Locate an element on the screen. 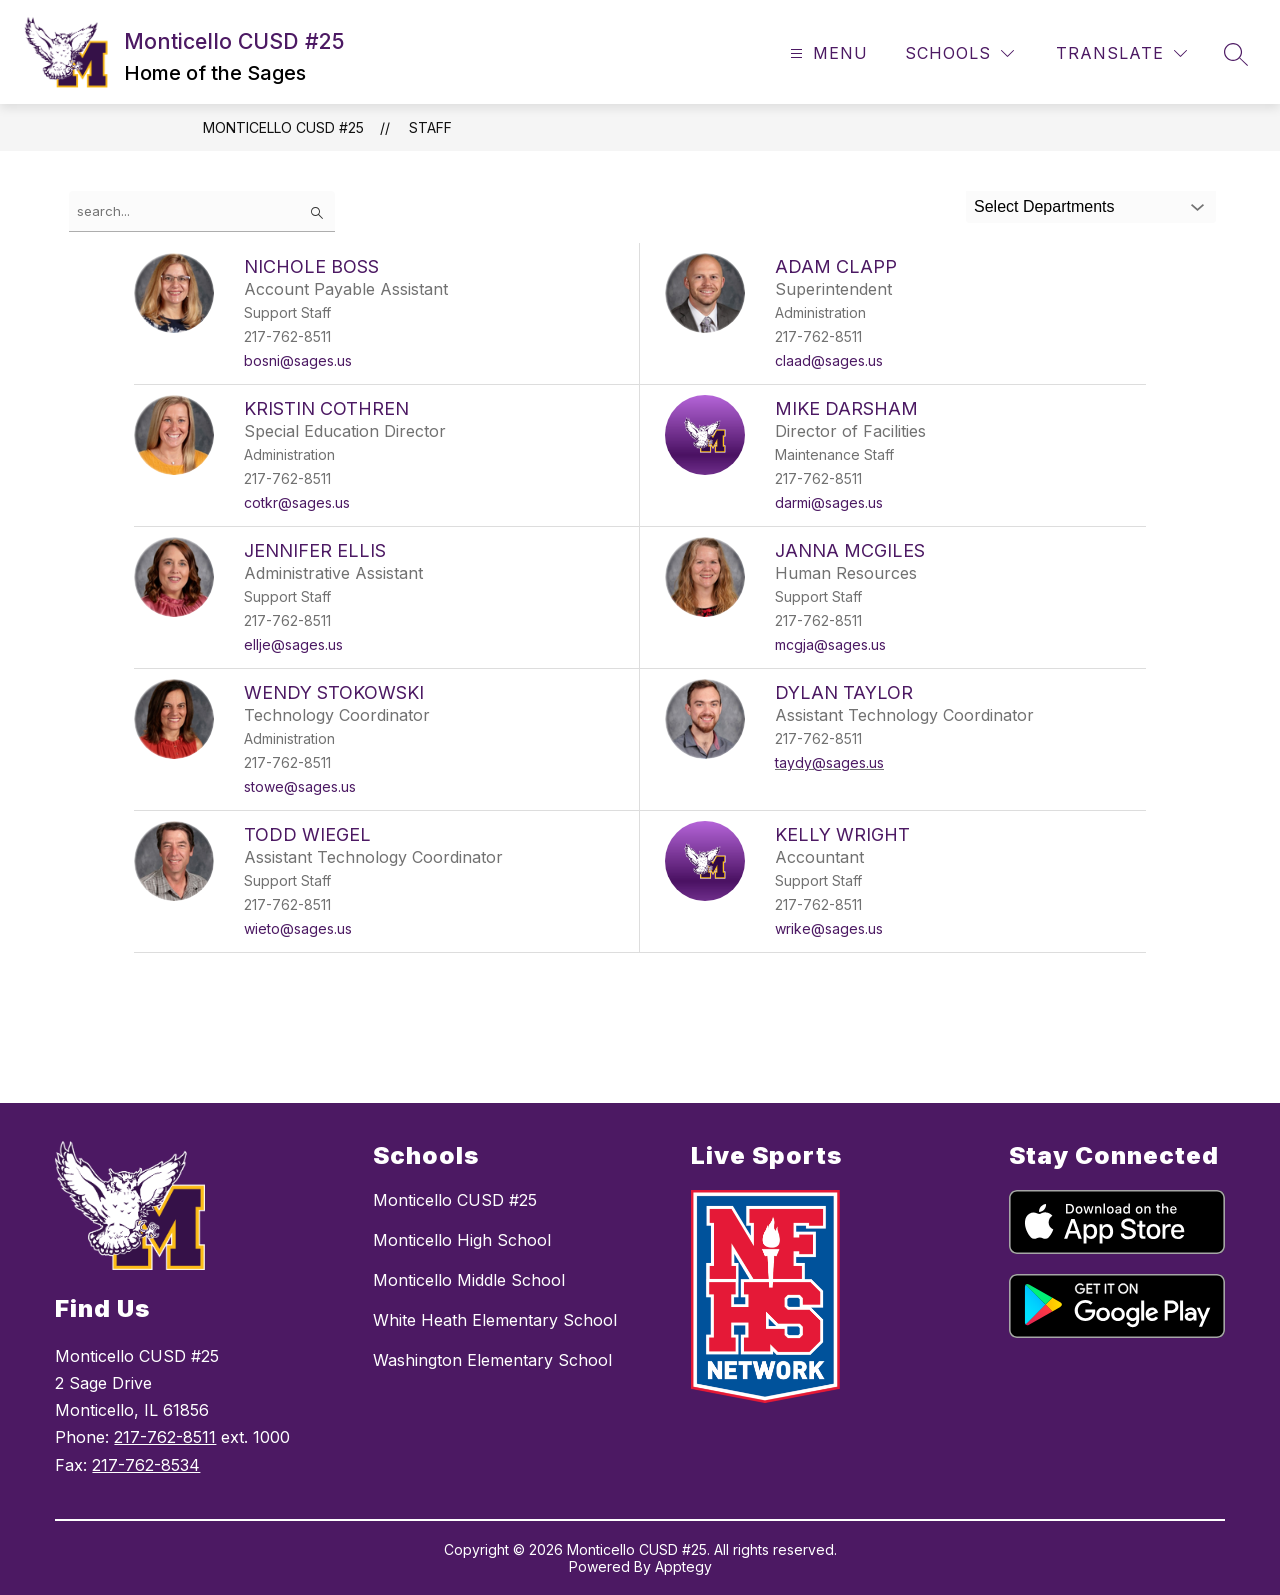  Monticello CUSD #25 is located at coordinates (283, 127).